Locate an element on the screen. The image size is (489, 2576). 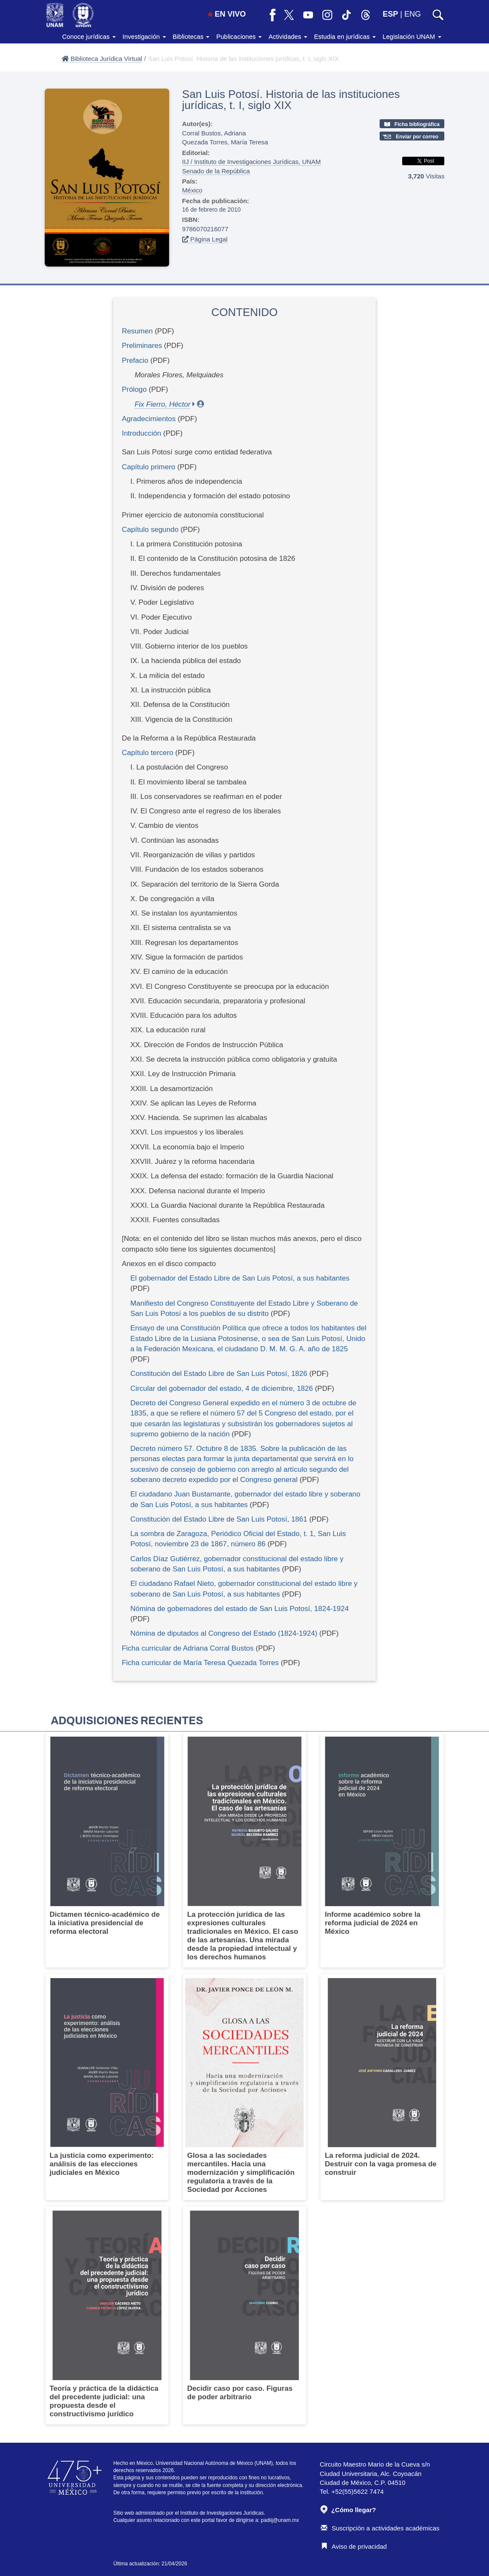
Preliminares is located at coordinates (142, 346).